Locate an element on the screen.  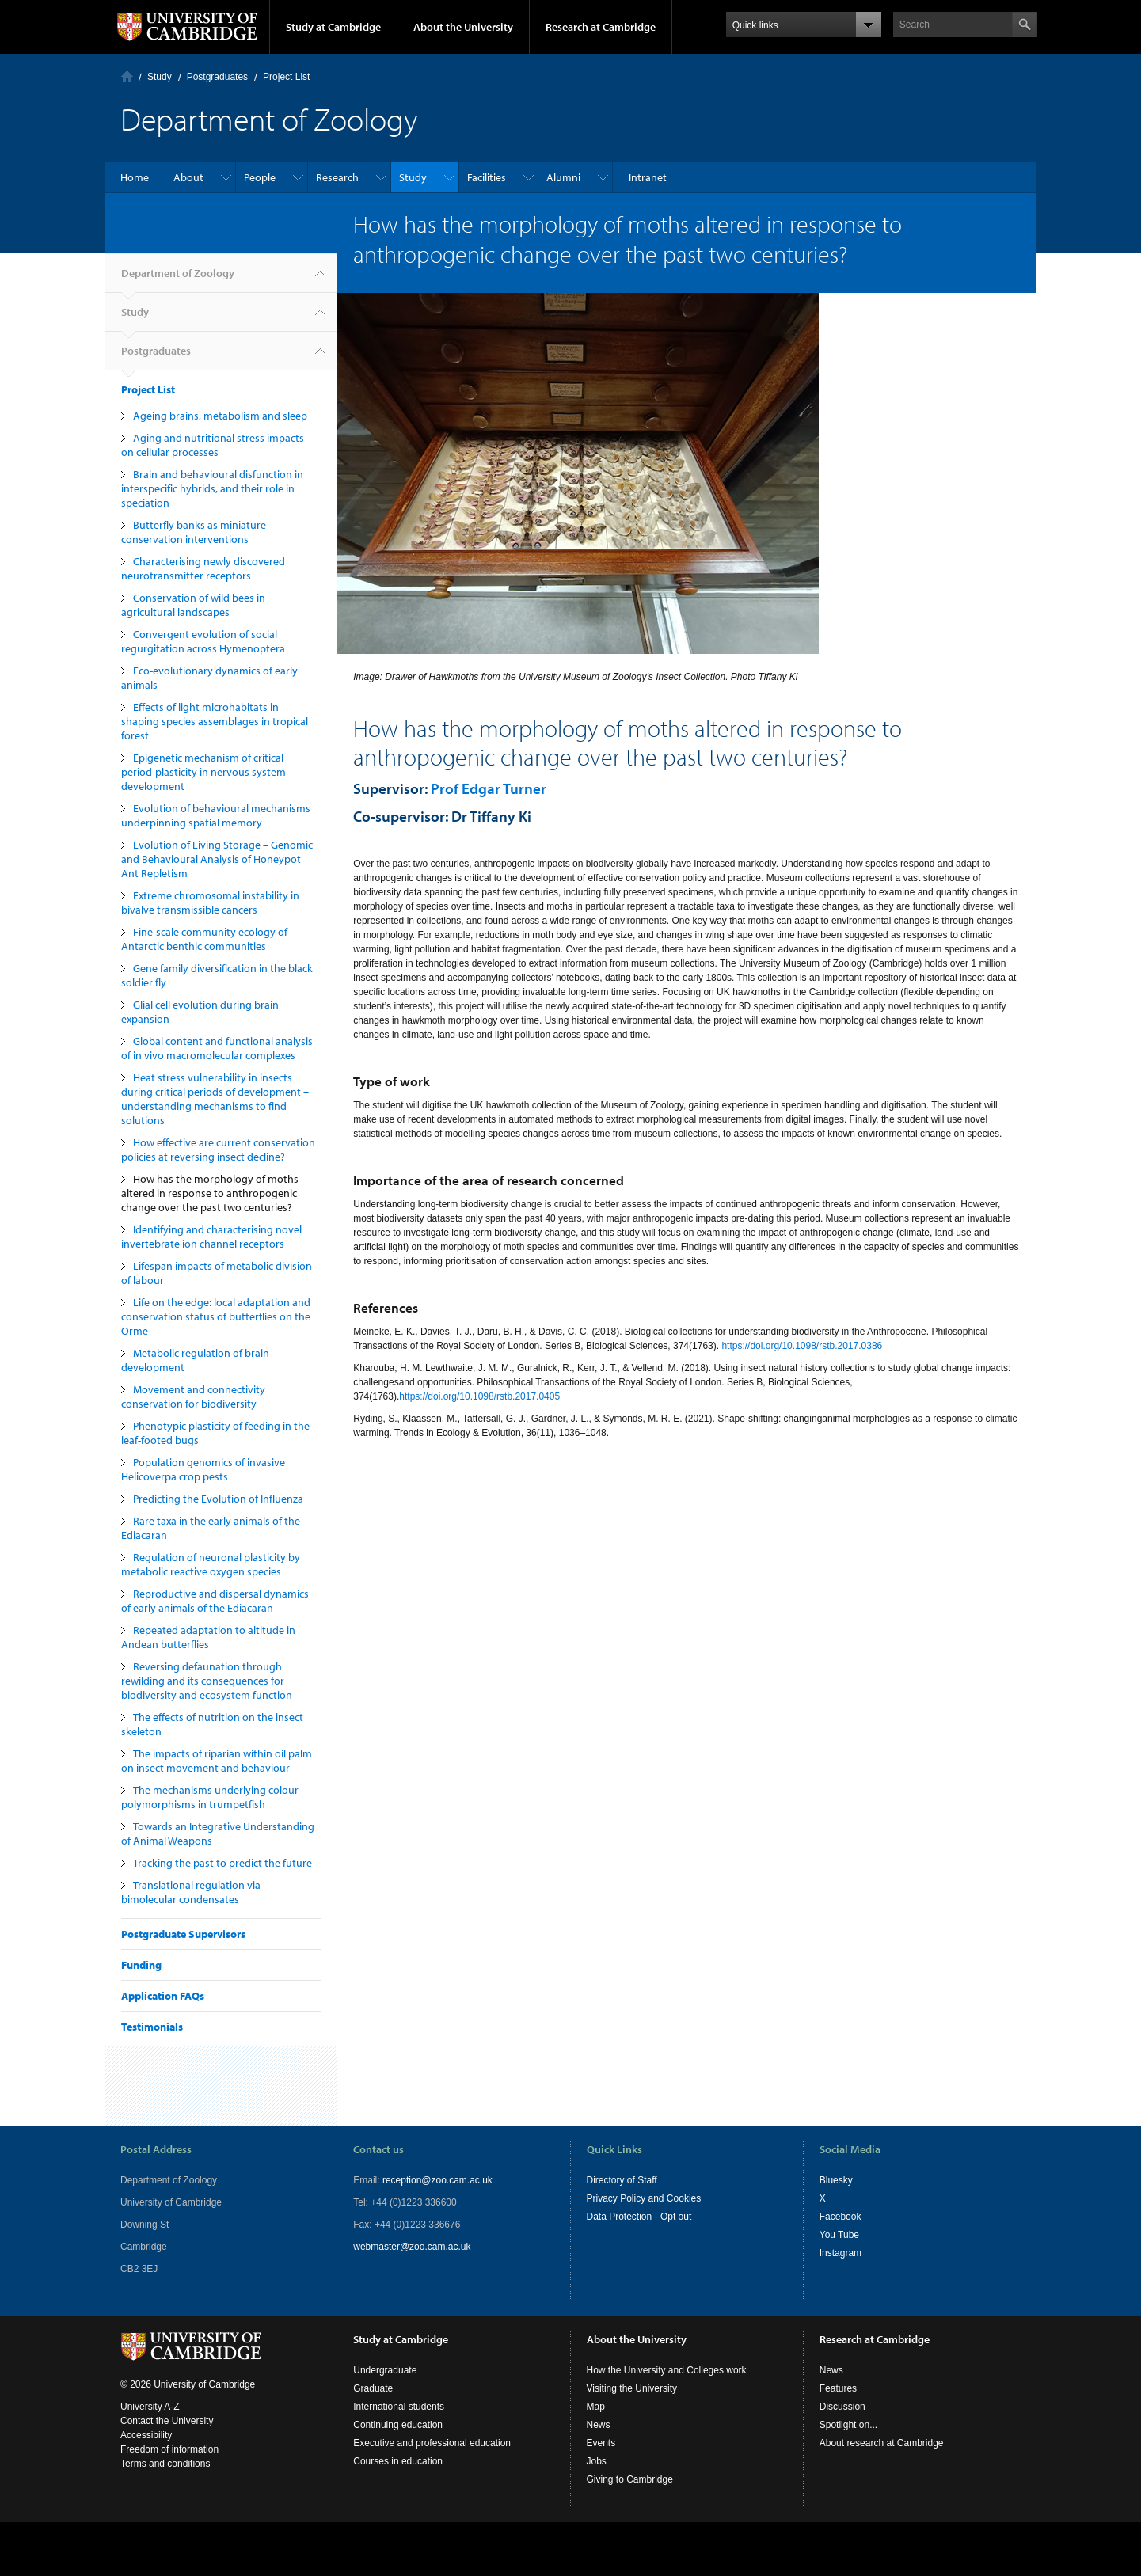
Data Protection - Opt out is located at coordinates (639, 2216).